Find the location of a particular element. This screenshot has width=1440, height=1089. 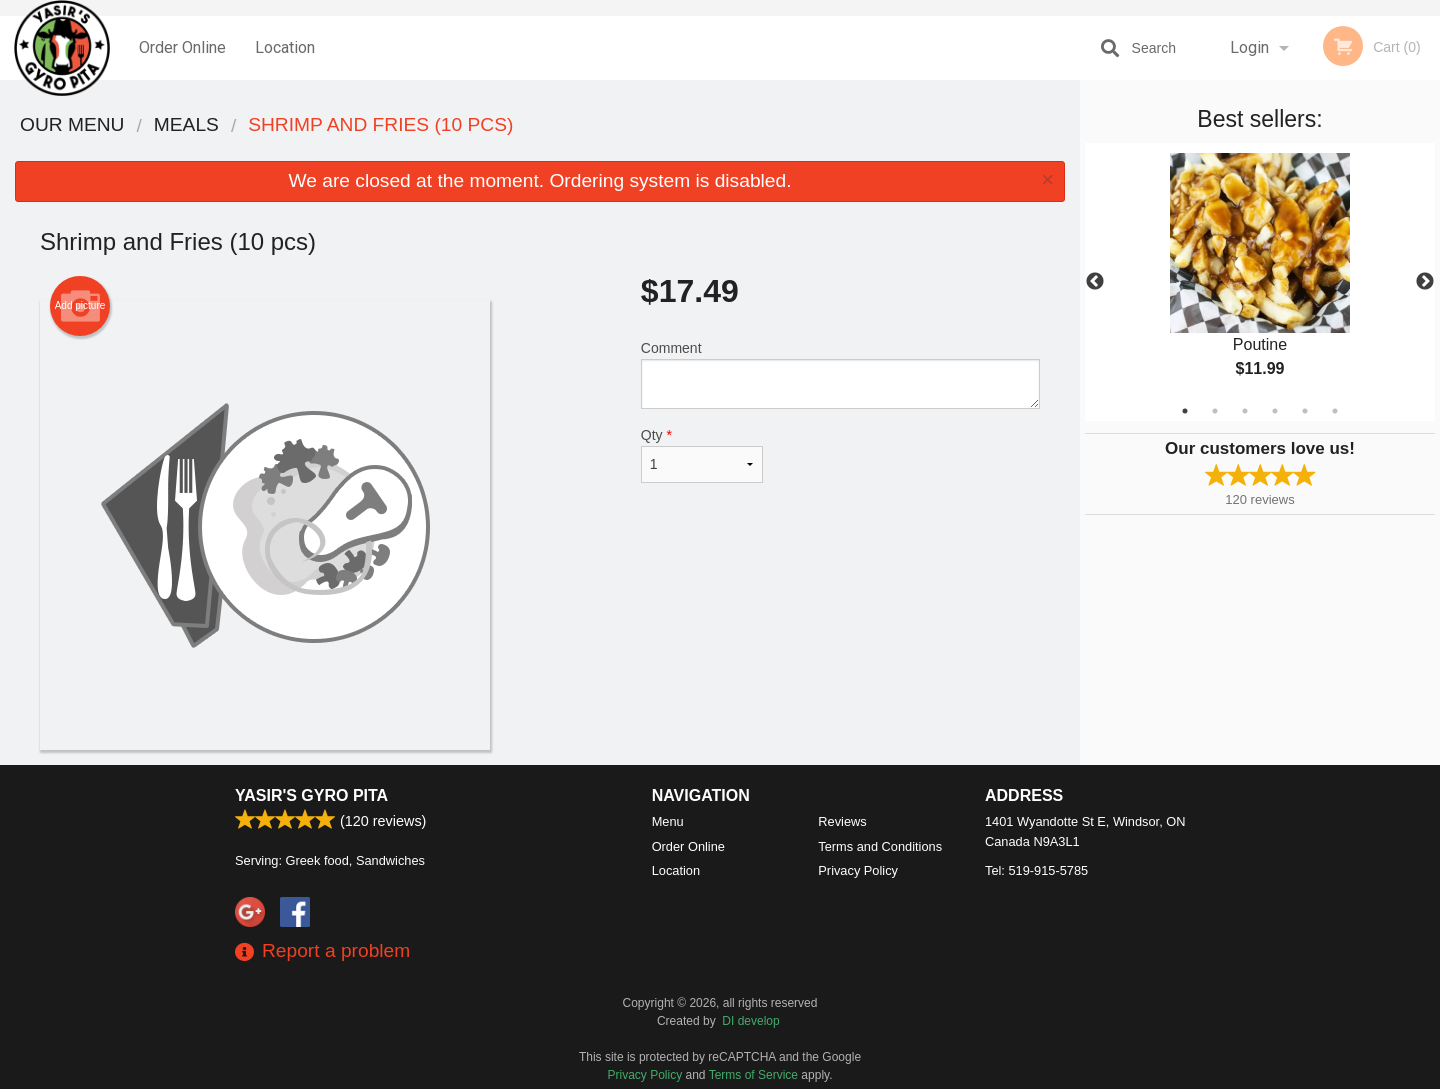

DI develop is located at coordinates (750, 1021).